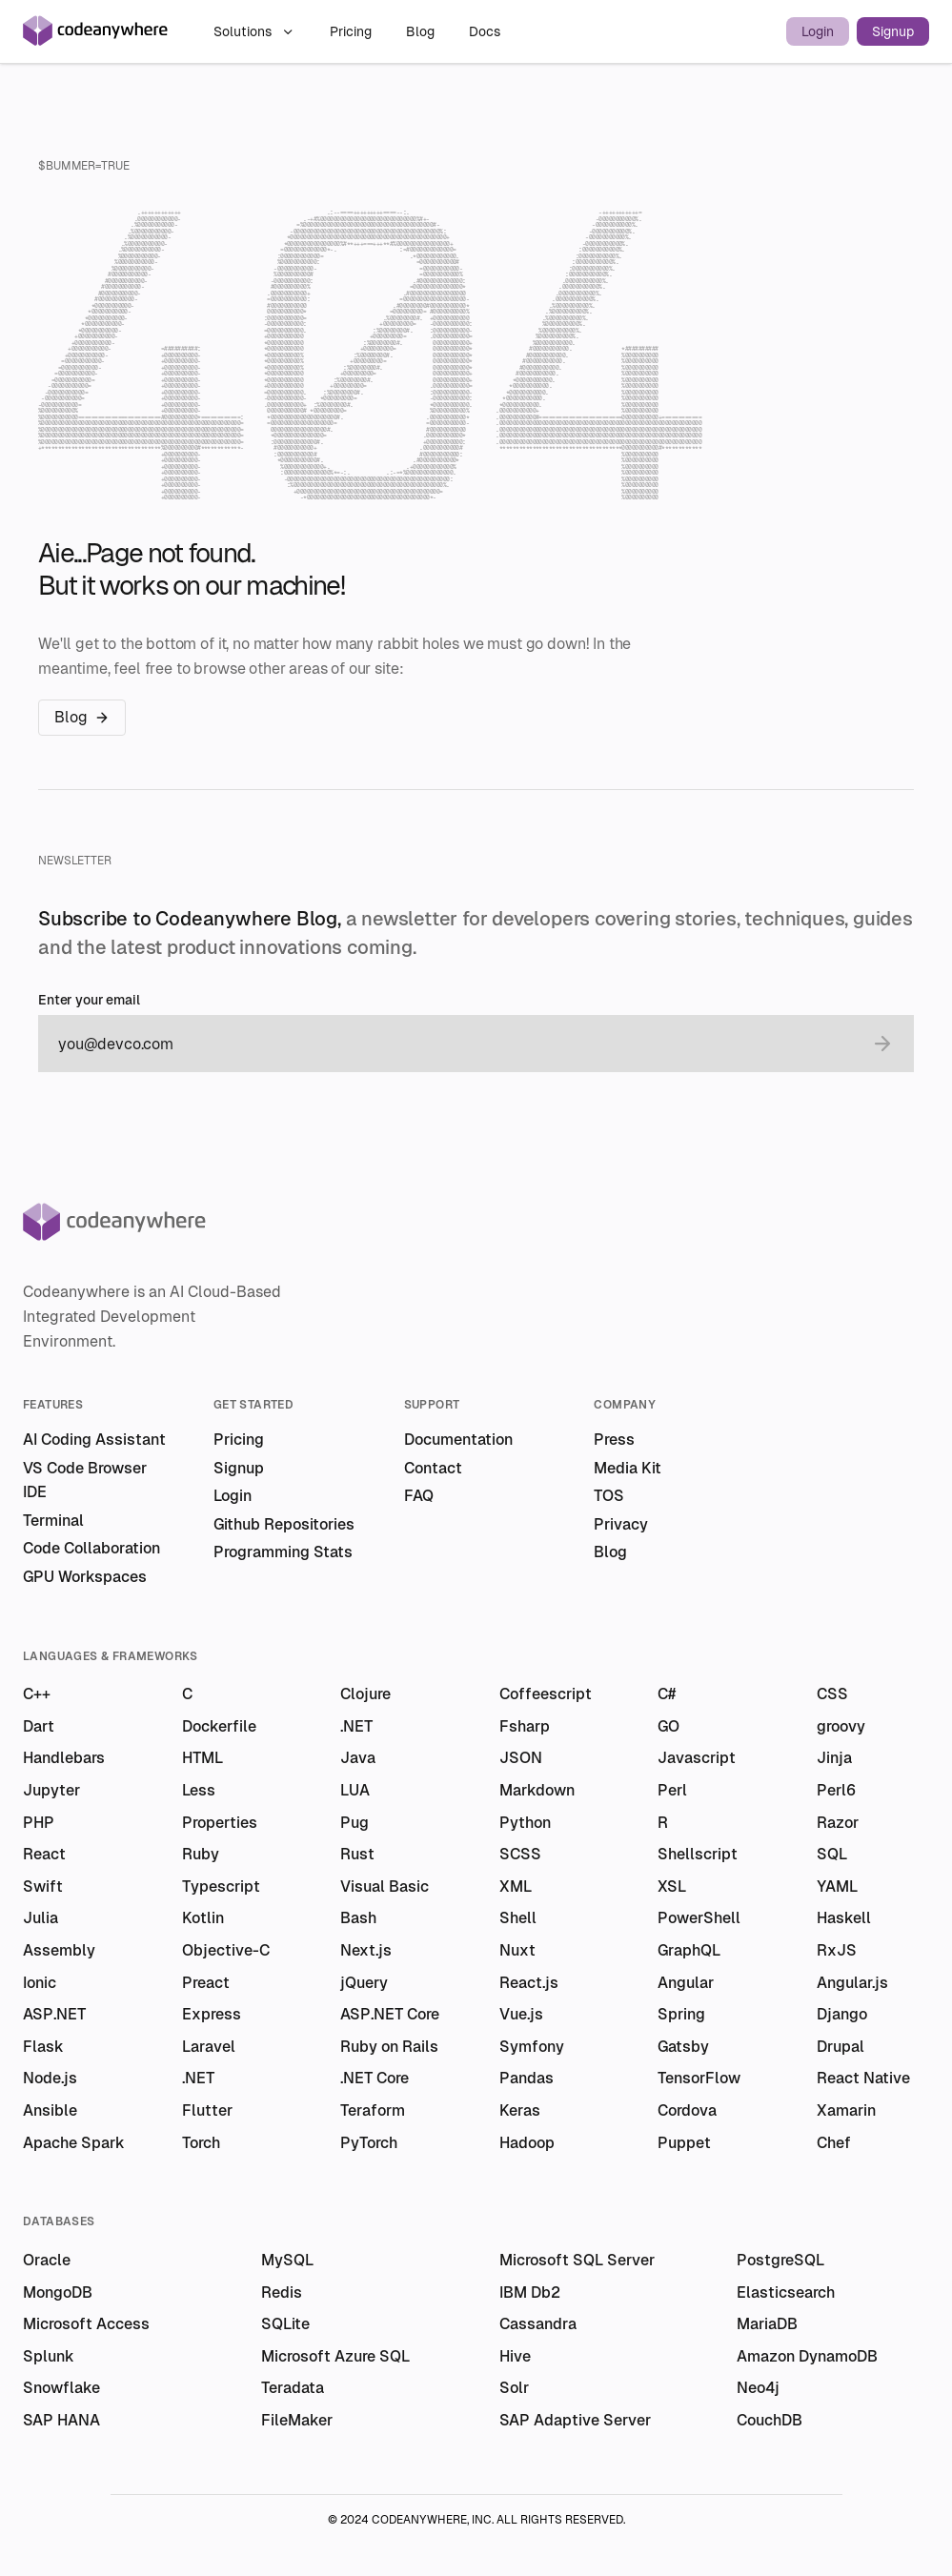 Image resolution: width=952 pixels, height=2576 pixels. I want to click on React, so click(44, 1854).